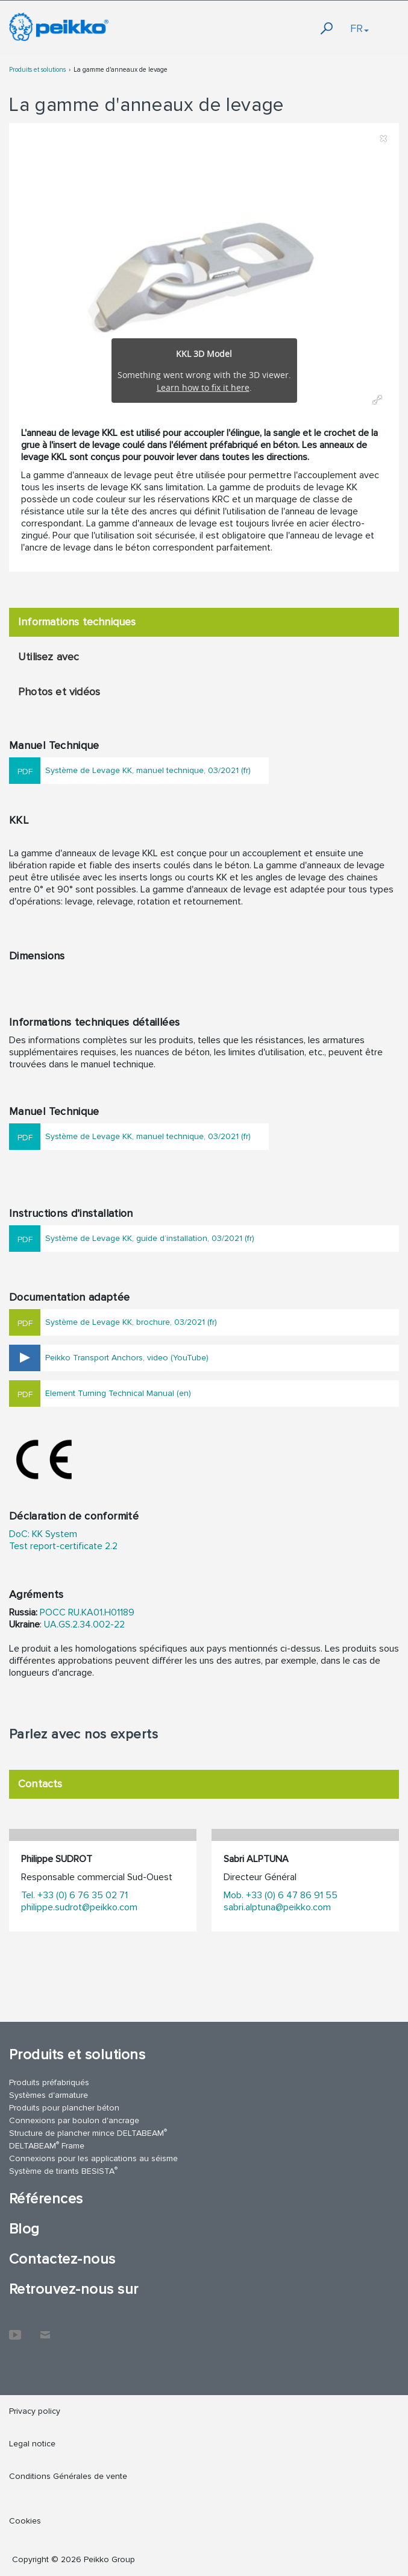  What do you see at coordinates (32, 2444) in the screenshot?
I see `Legal notice` at bounding box center [32, 2444].